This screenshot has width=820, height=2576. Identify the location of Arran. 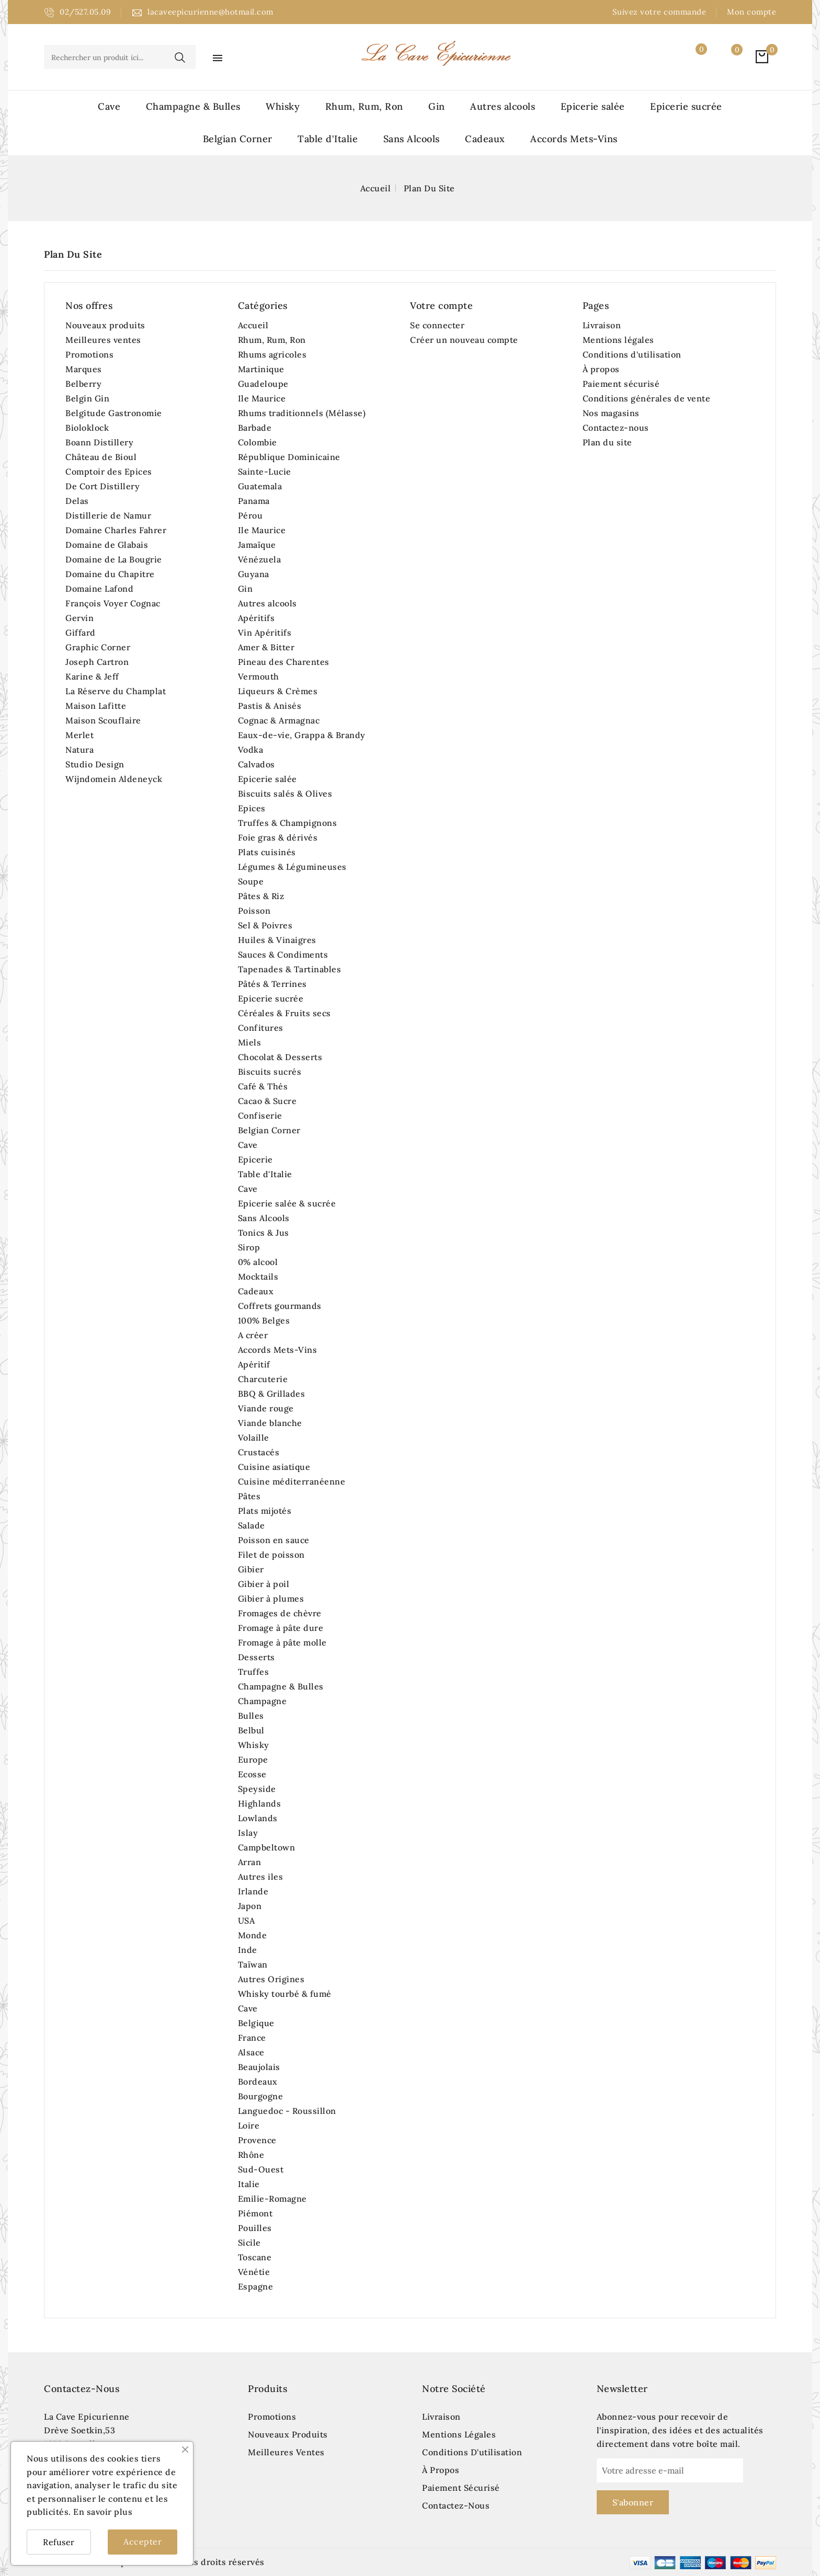
(249, 1862).